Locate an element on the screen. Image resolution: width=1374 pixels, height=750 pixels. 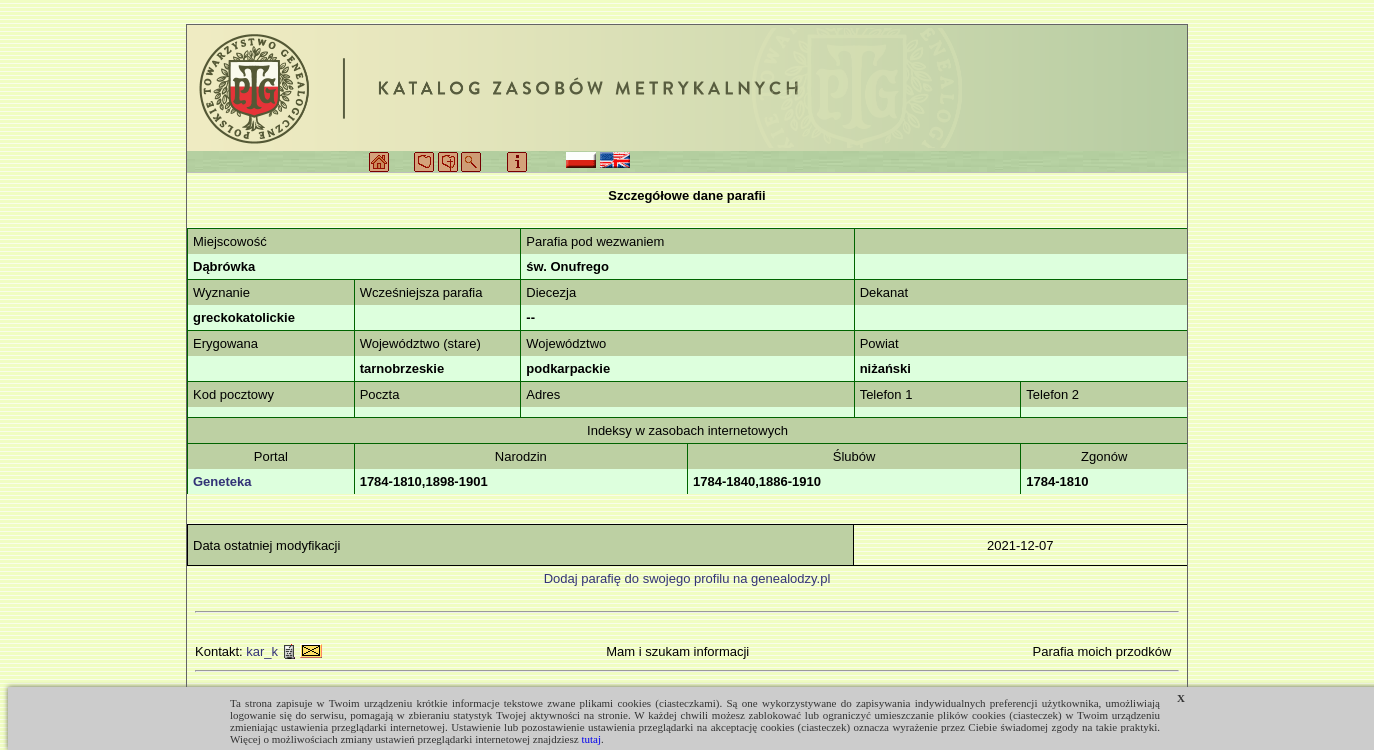
tutaj is located at coordinates (591, 739).